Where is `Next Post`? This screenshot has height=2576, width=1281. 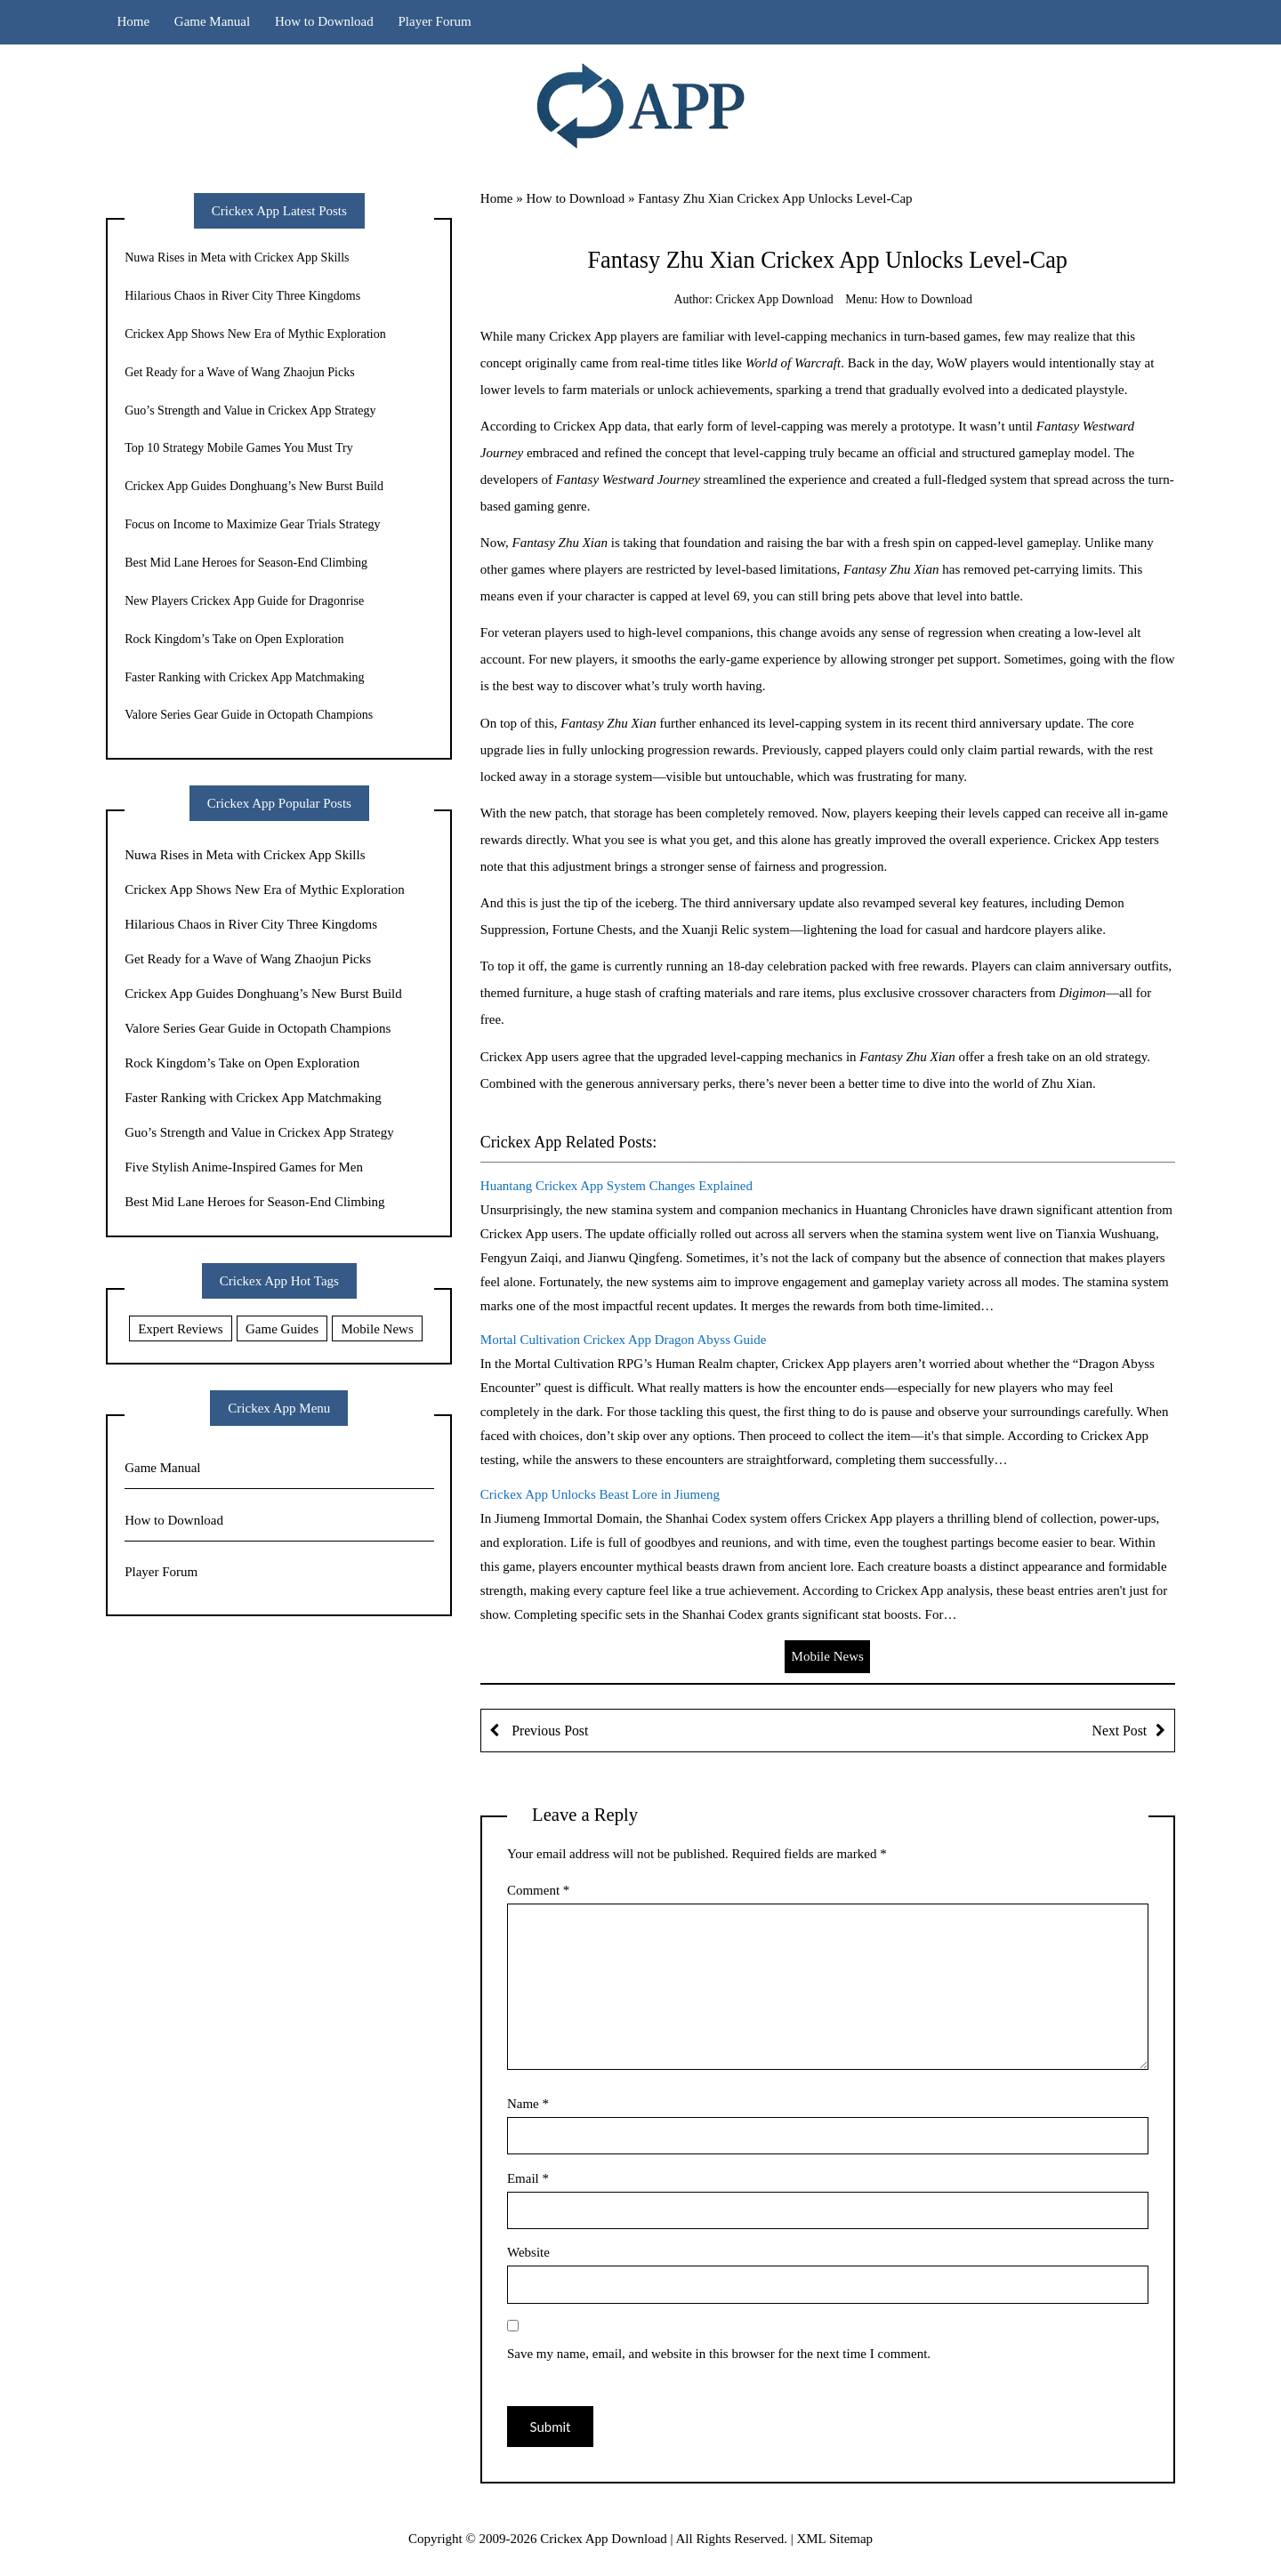 Next Post is located at coordinates (1120, 1730).